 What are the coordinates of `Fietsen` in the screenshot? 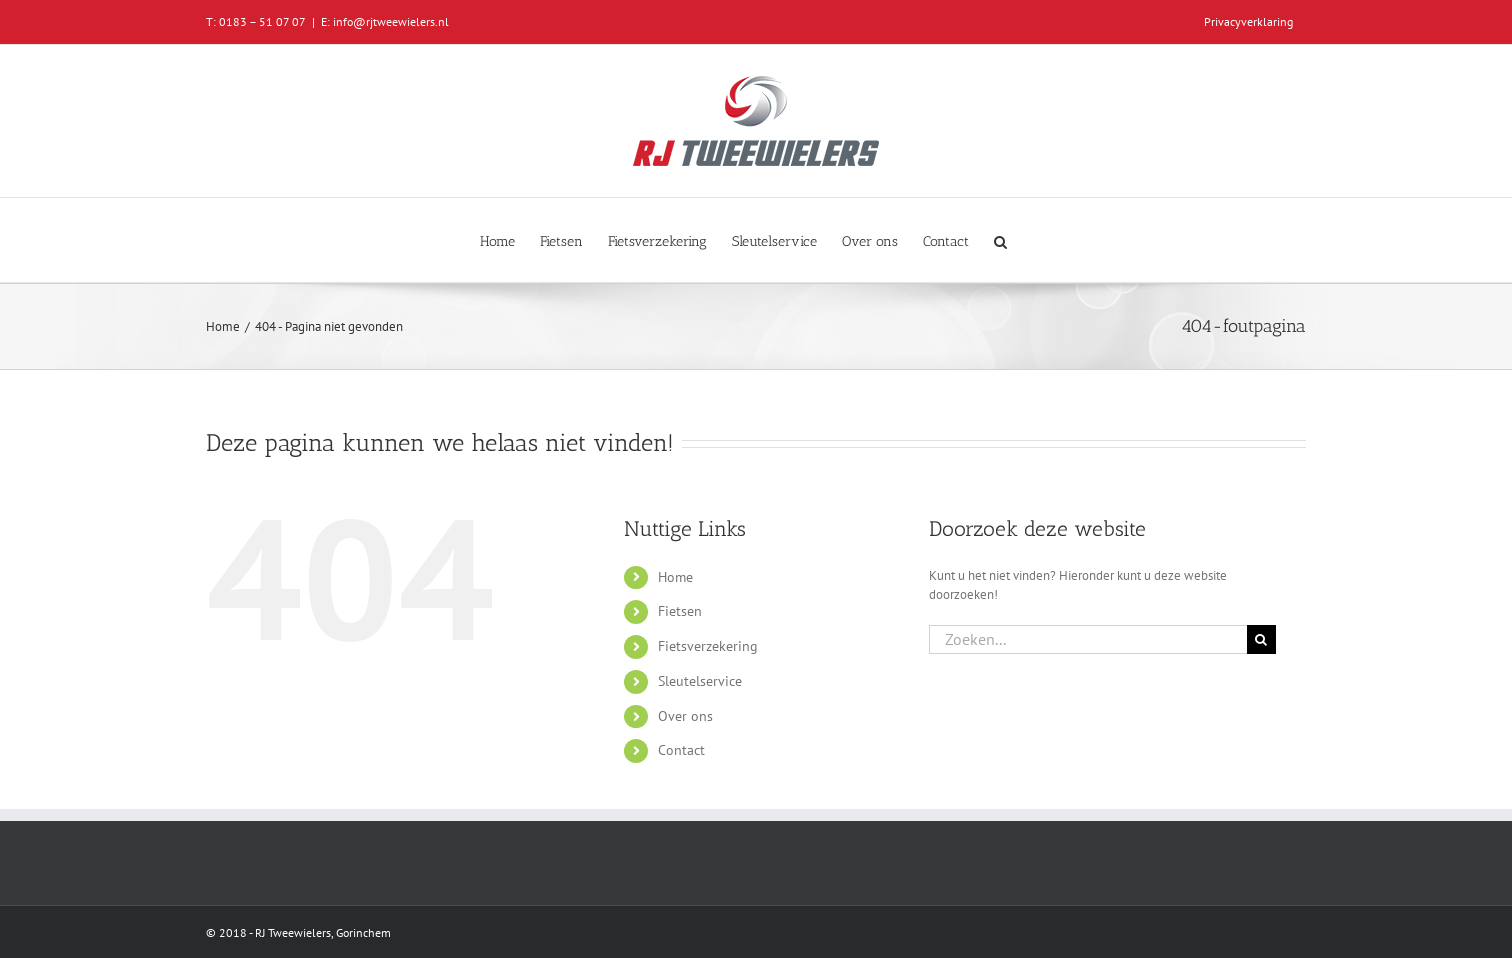 It's located at (680, 611).